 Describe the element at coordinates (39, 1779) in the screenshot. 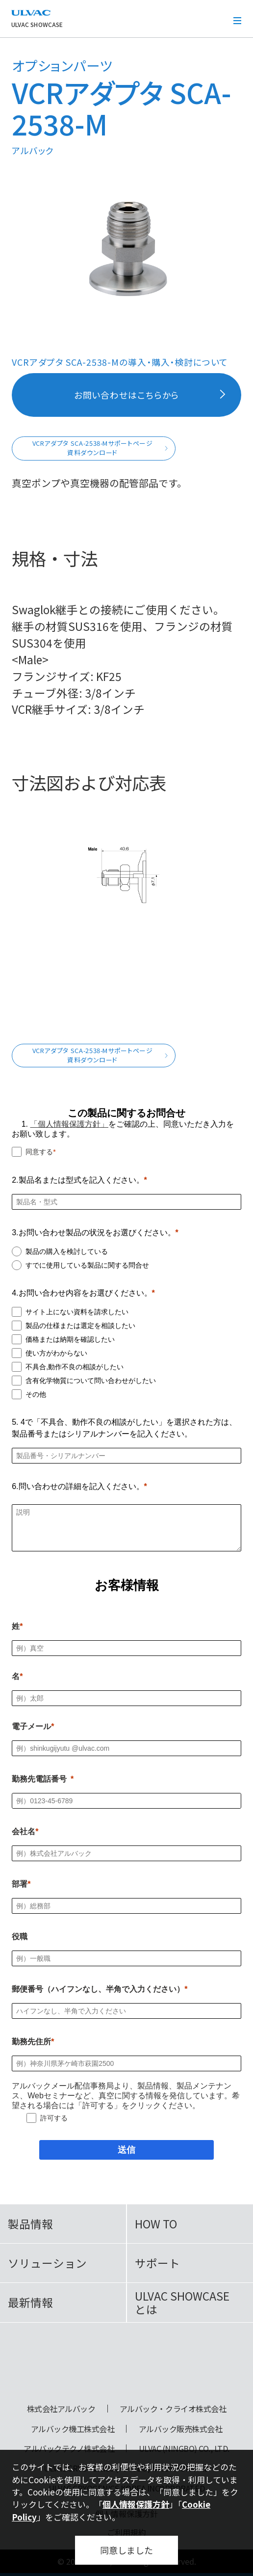

I see `勤務先電話番号` at that location.